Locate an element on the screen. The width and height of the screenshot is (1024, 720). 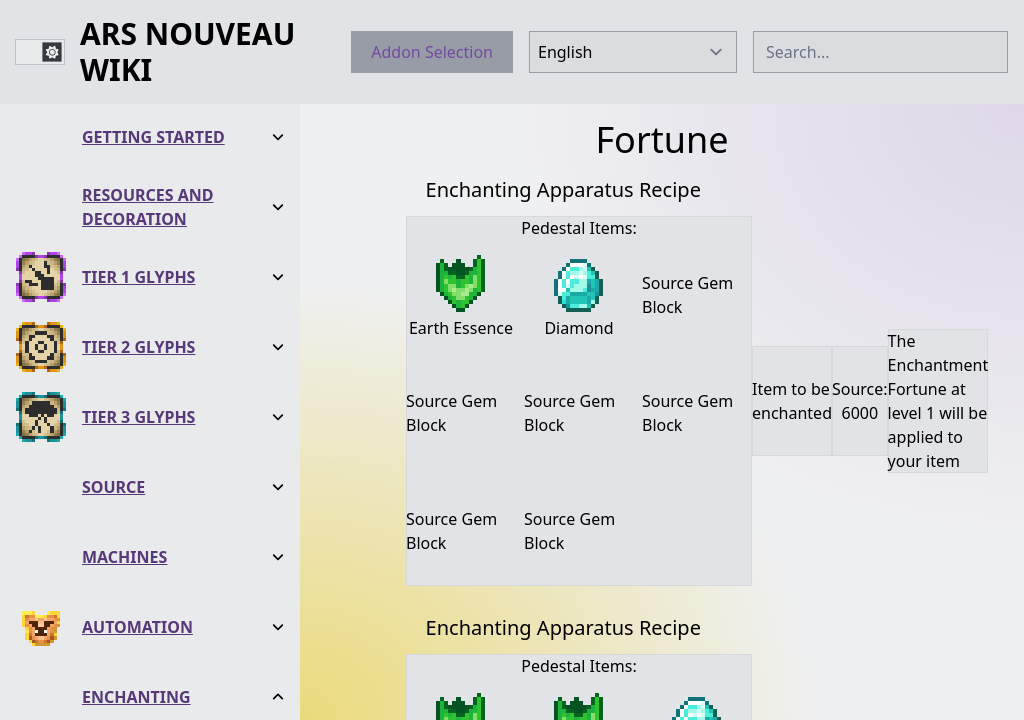
Source is located at coordinates (113, 486).